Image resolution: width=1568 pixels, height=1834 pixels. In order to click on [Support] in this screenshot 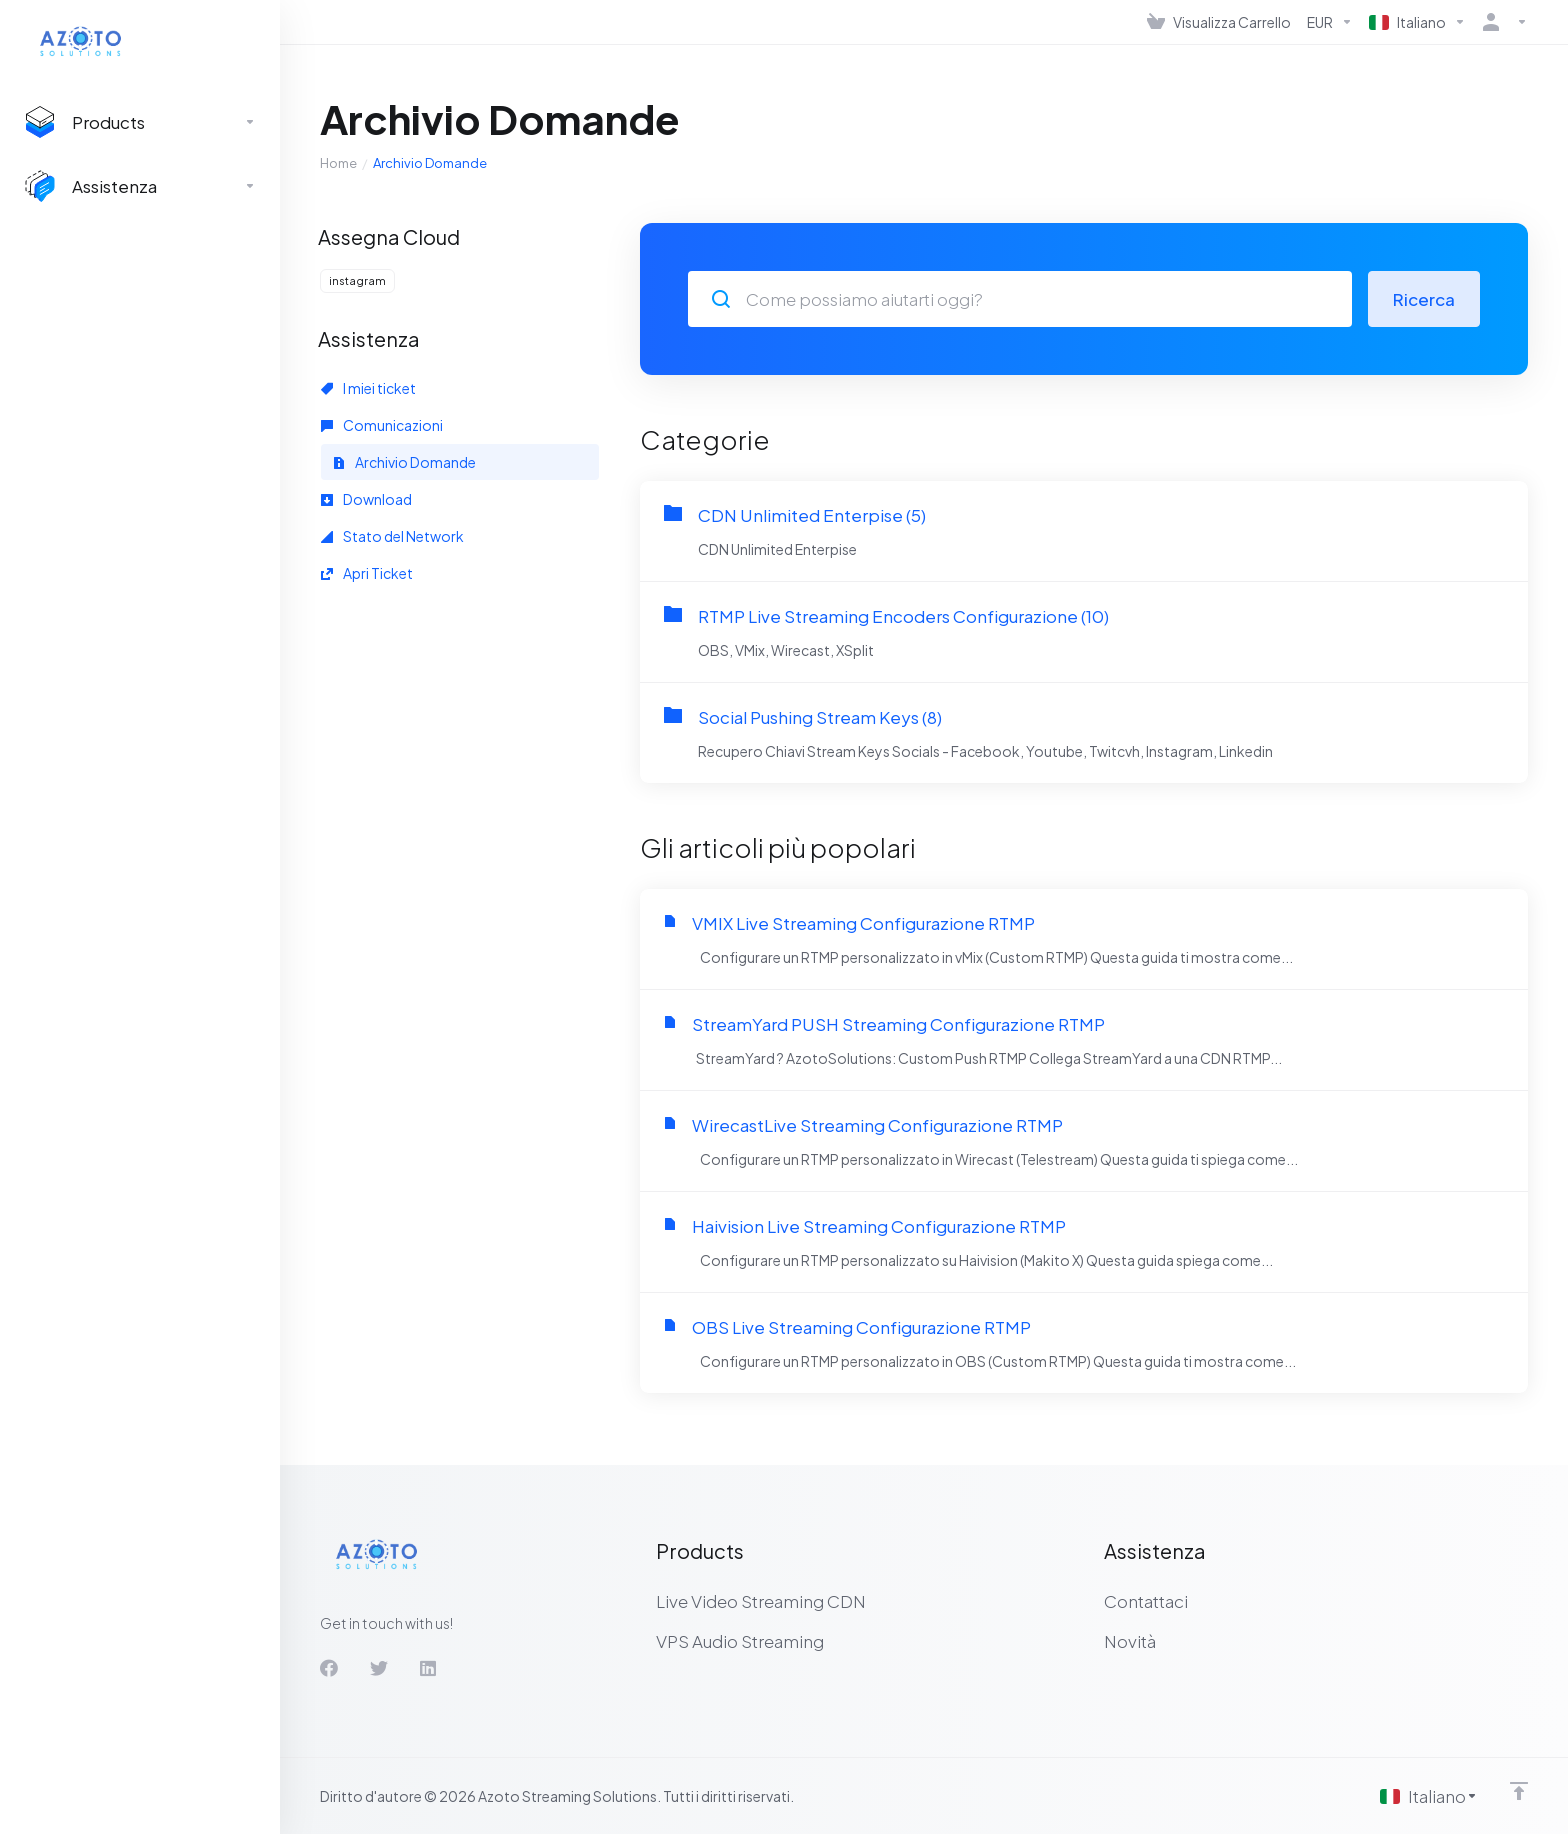, I will do `click(140, 186)`.